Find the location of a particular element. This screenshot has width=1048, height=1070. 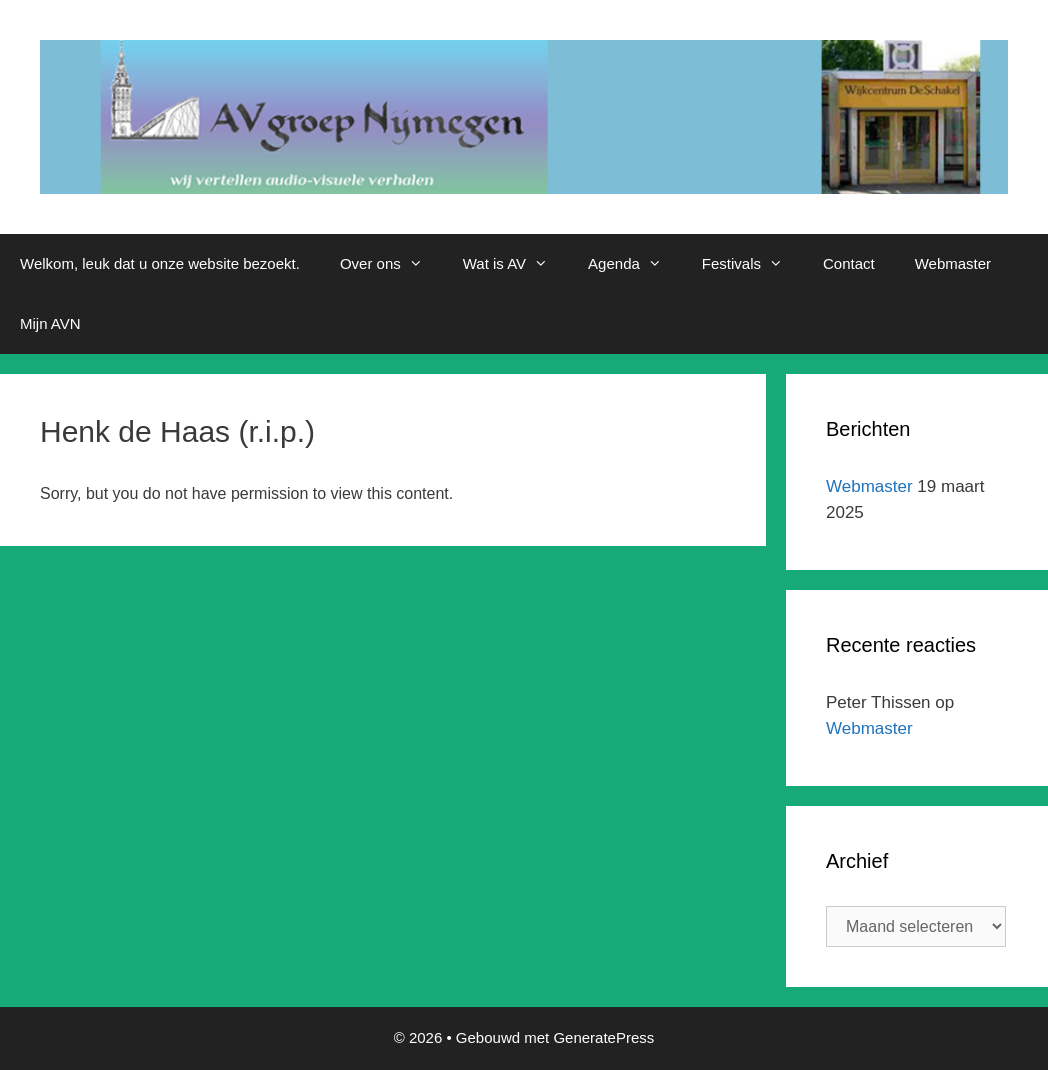

Over ons is located at coordinates (391, 264).